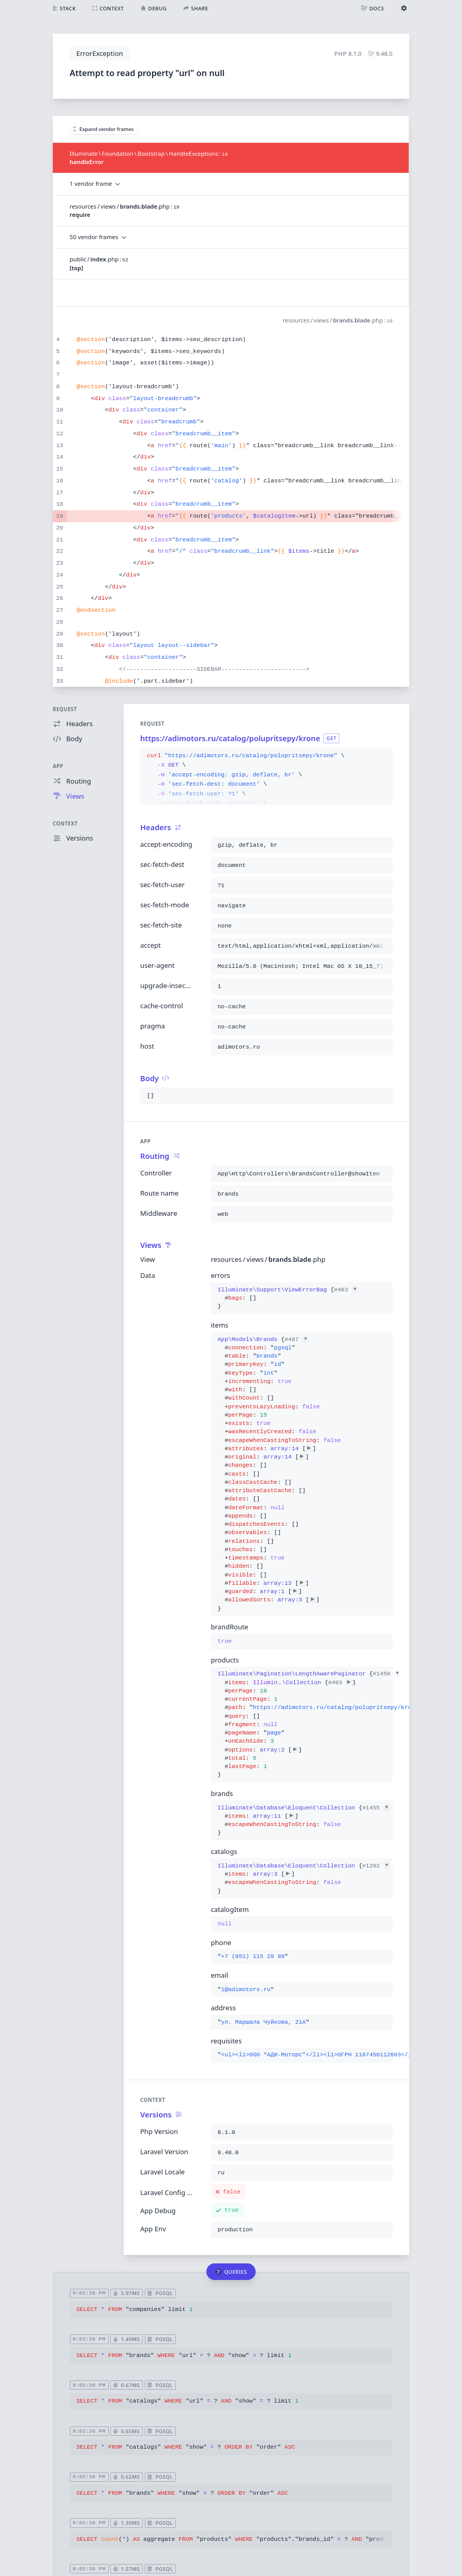 The width and height of the screenshot is (462, 2576). Describe the element at coordinates (340, 1683) in the screenshot. I see `#493` at that location.